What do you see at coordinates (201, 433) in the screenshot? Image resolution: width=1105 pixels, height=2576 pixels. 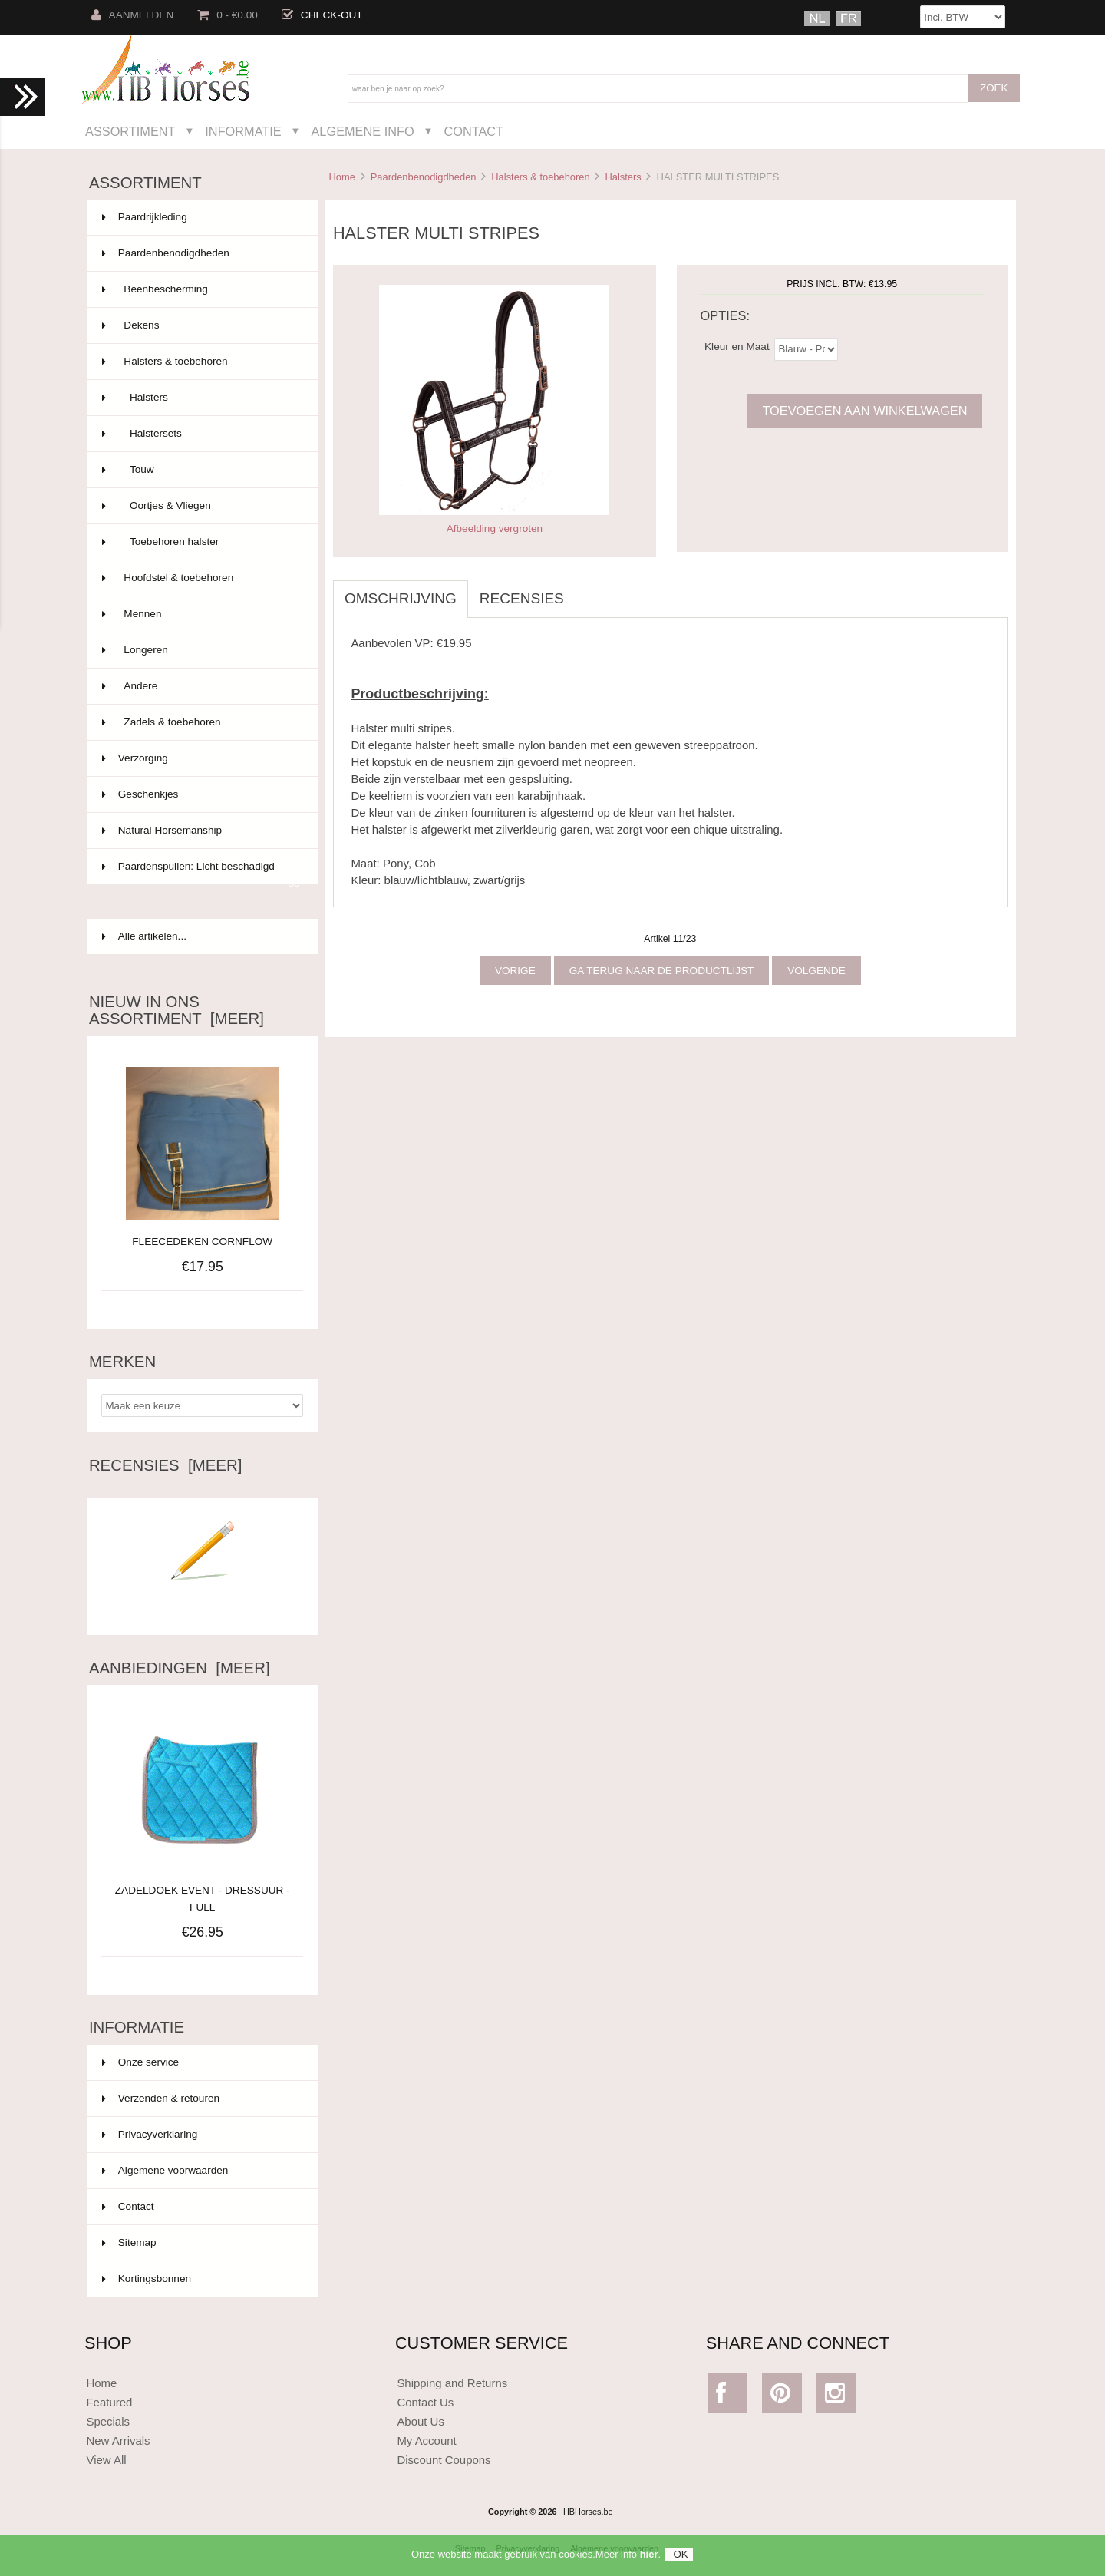 I see `Halstersets` at bounding box center [201, 433].